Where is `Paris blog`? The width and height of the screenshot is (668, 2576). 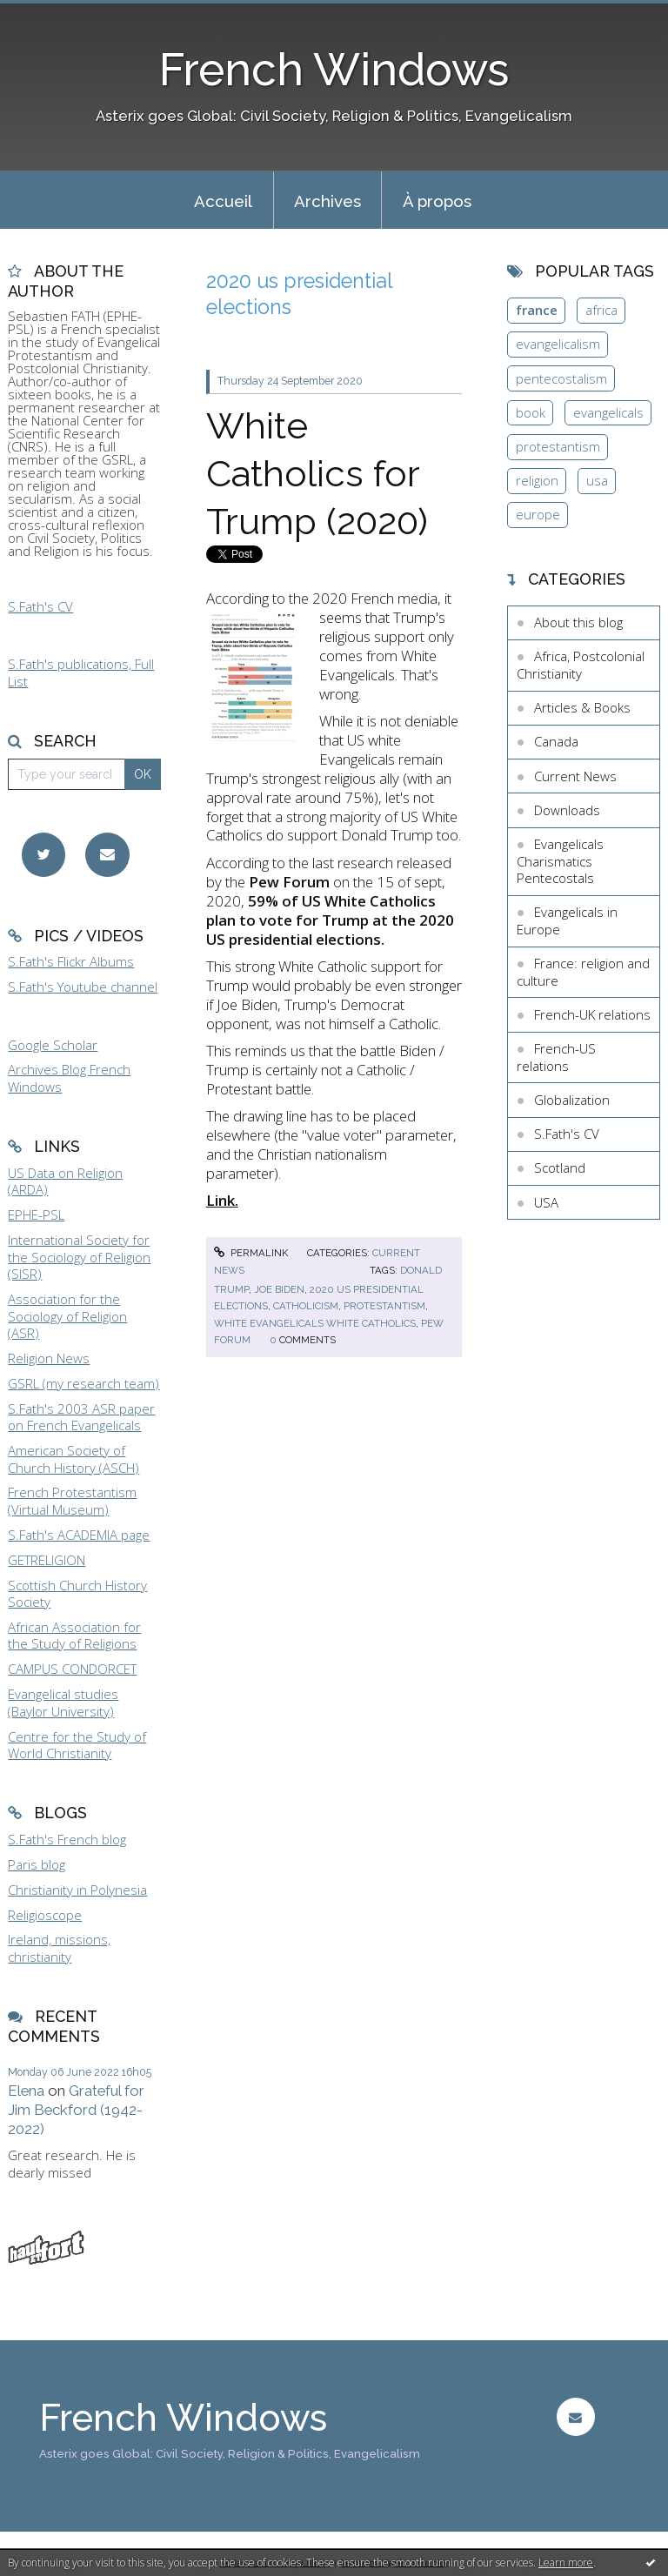
Paris blog is located at coordinates (36, 1864).